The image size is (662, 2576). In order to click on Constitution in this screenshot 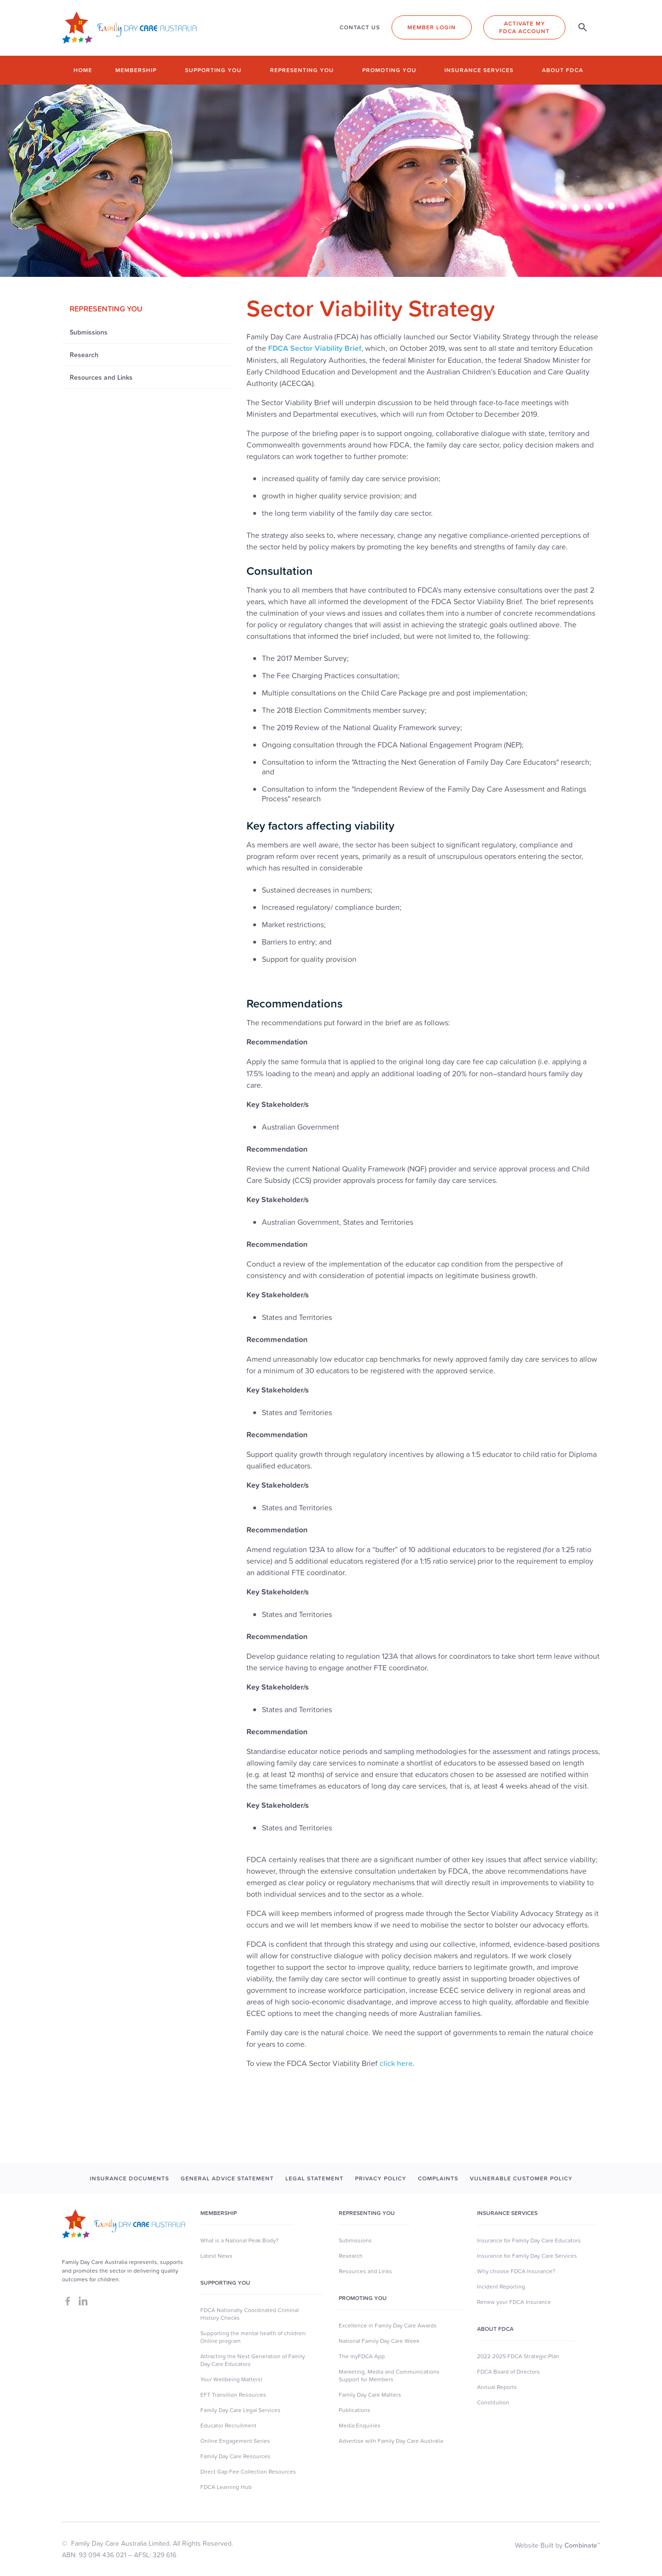, I will do `click(493, 2402)`.